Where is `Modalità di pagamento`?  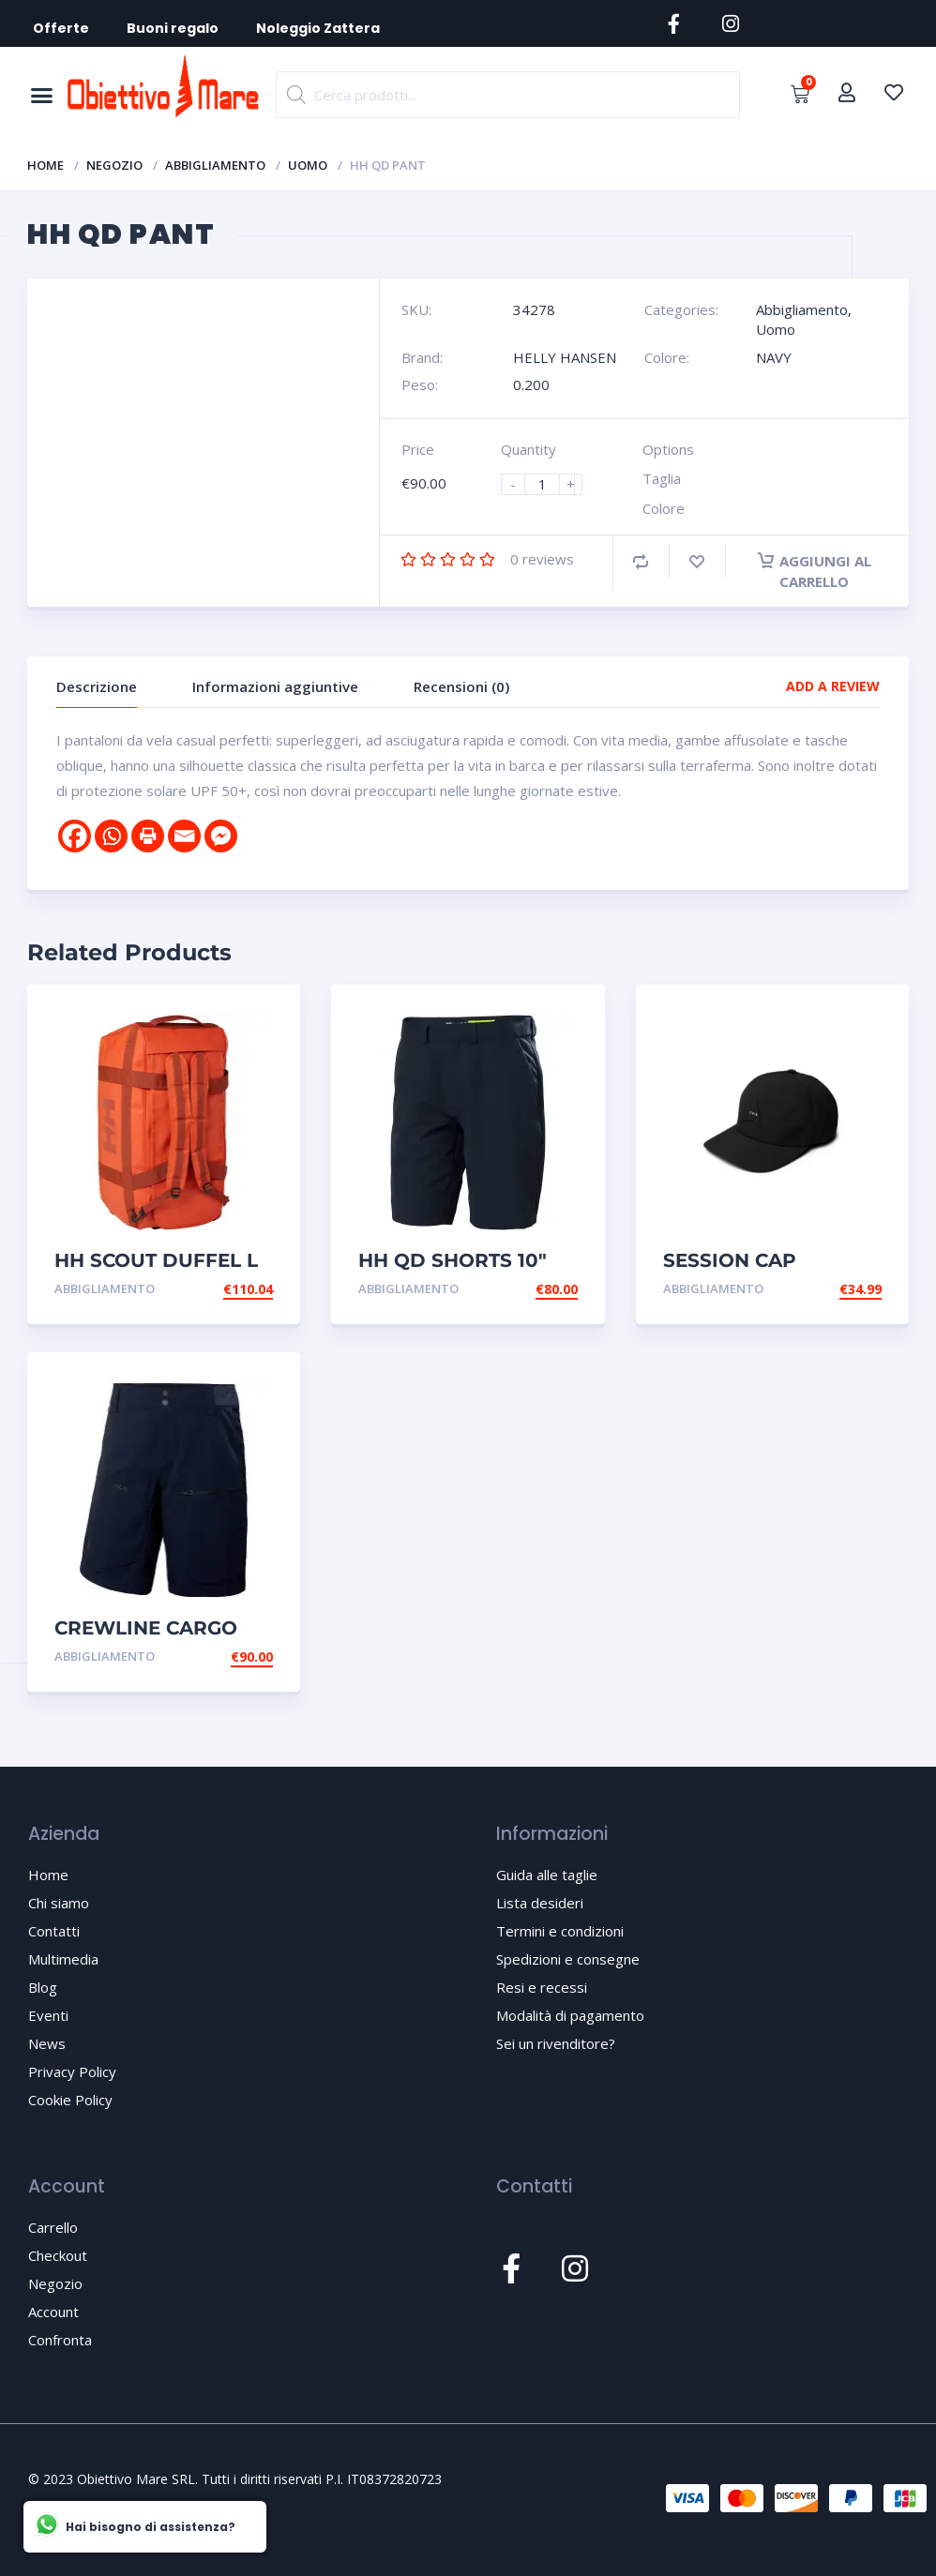
Modalità di pagamento is located at coordinates (570, 2015).